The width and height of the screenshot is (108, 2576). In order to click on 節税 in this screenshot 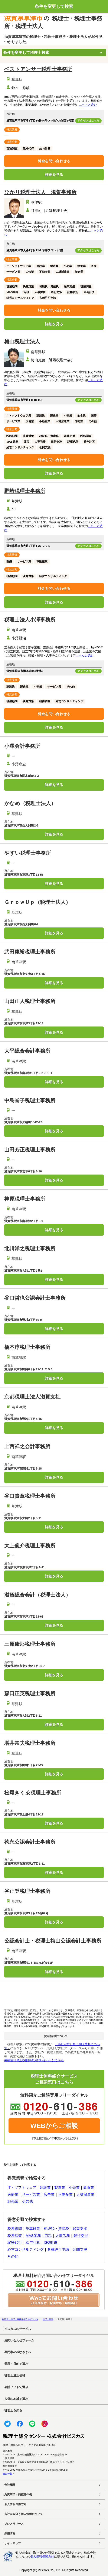, I will do `click(48, 2235)`.